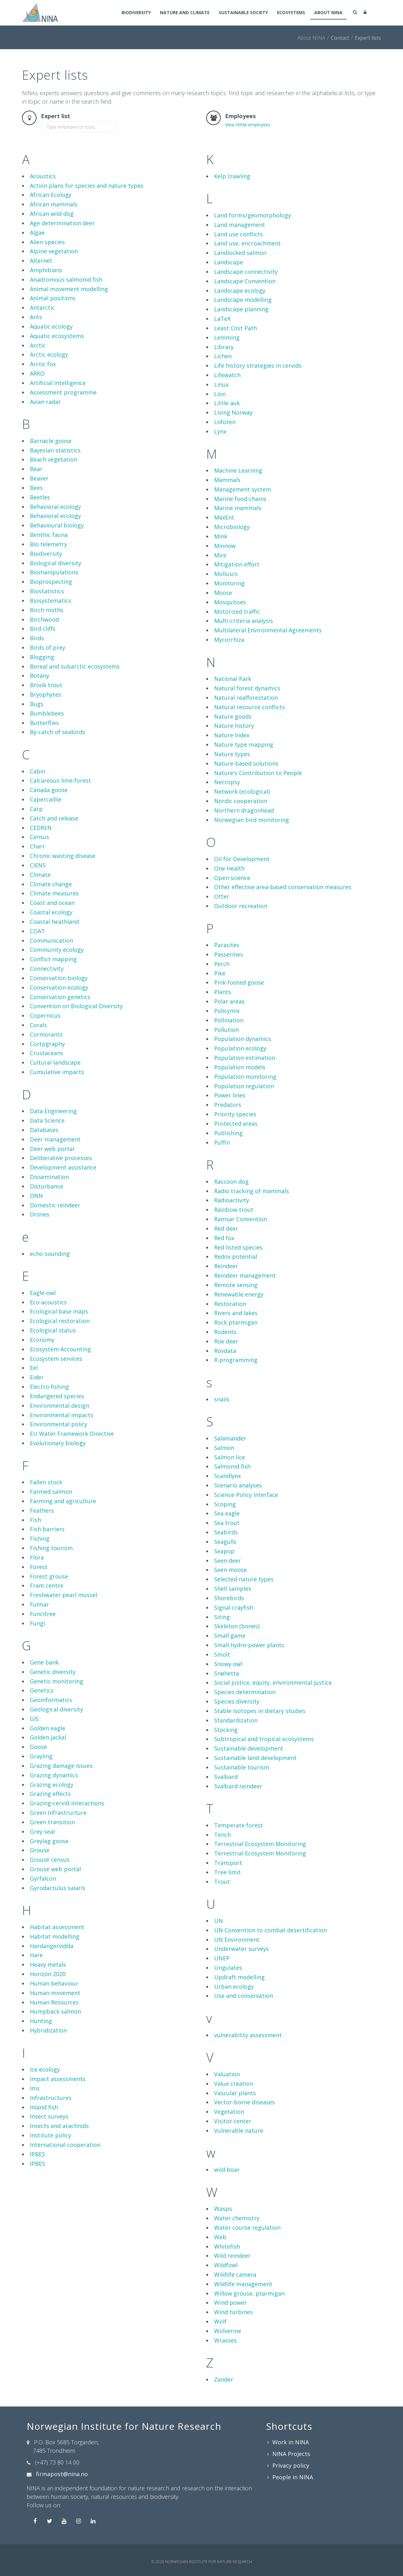 Image resolution: width=403 pixels, height=2576 pixels. Describe the element at coordinates (38, 345) in the screenshot. I see `Arctic` at that location.